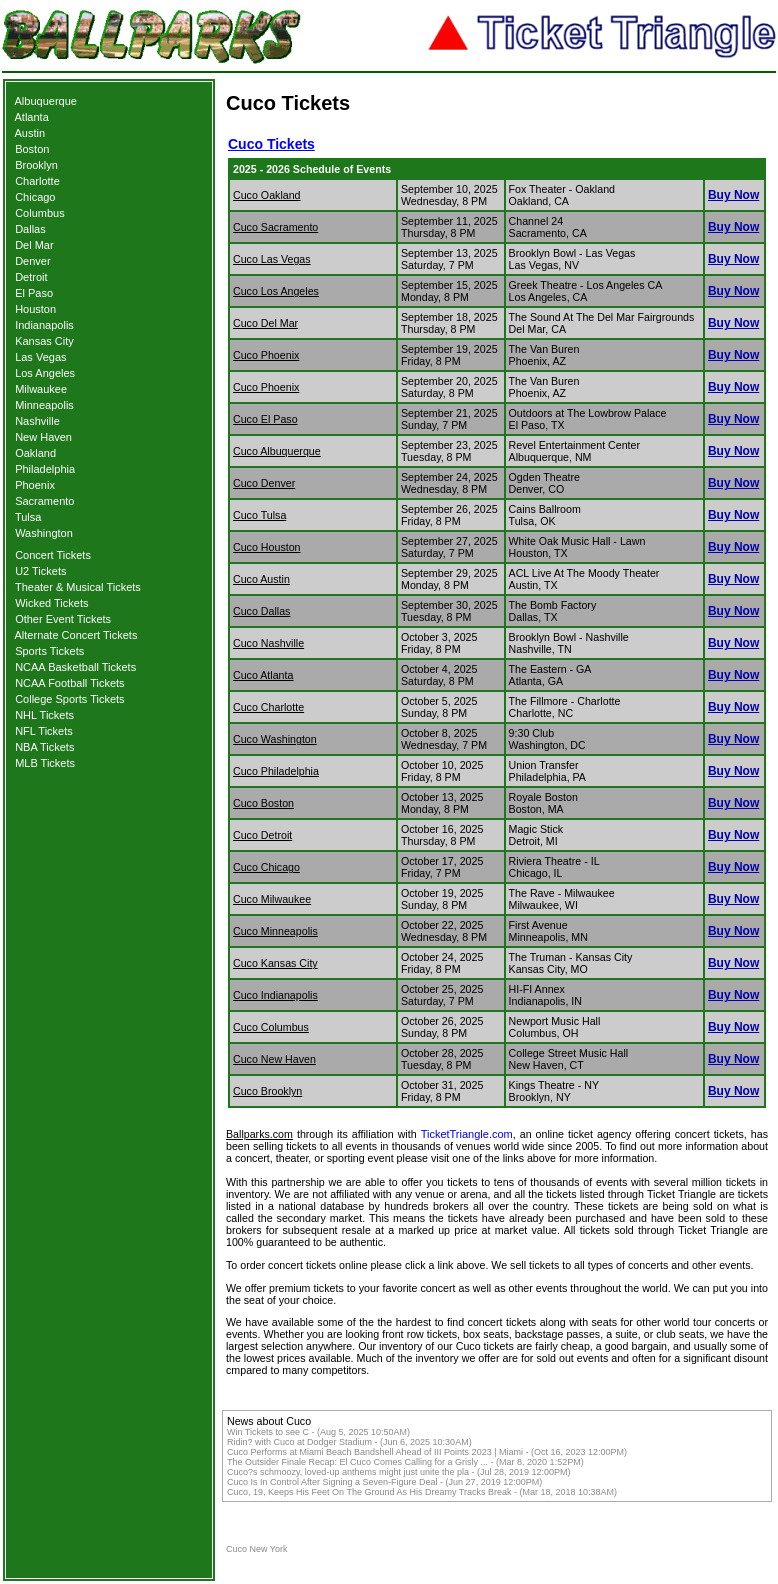 The width and height of the screenshot is (778, 1584). Describe the element at coordinates (427, 1452) in the screenshot. I see `Cuco Performs at Miami Beach Bandshell Ahead of III Points 2023 | Miami - (Oct 16, 2023 12:00PM)` at that location.